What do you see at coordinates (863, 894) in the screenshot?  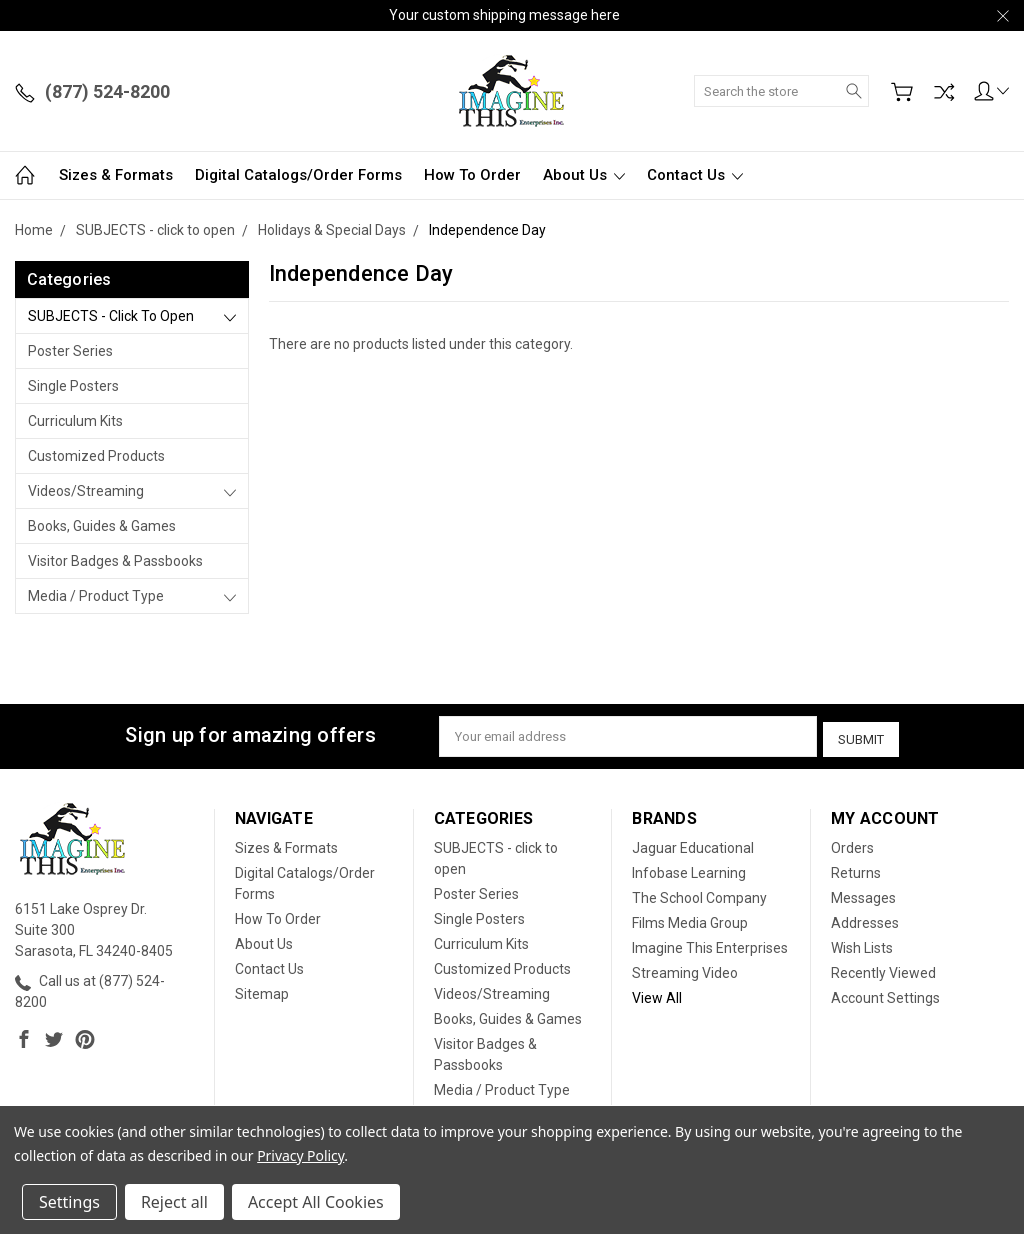 I see `Messages` at bounding box center [863, 894].